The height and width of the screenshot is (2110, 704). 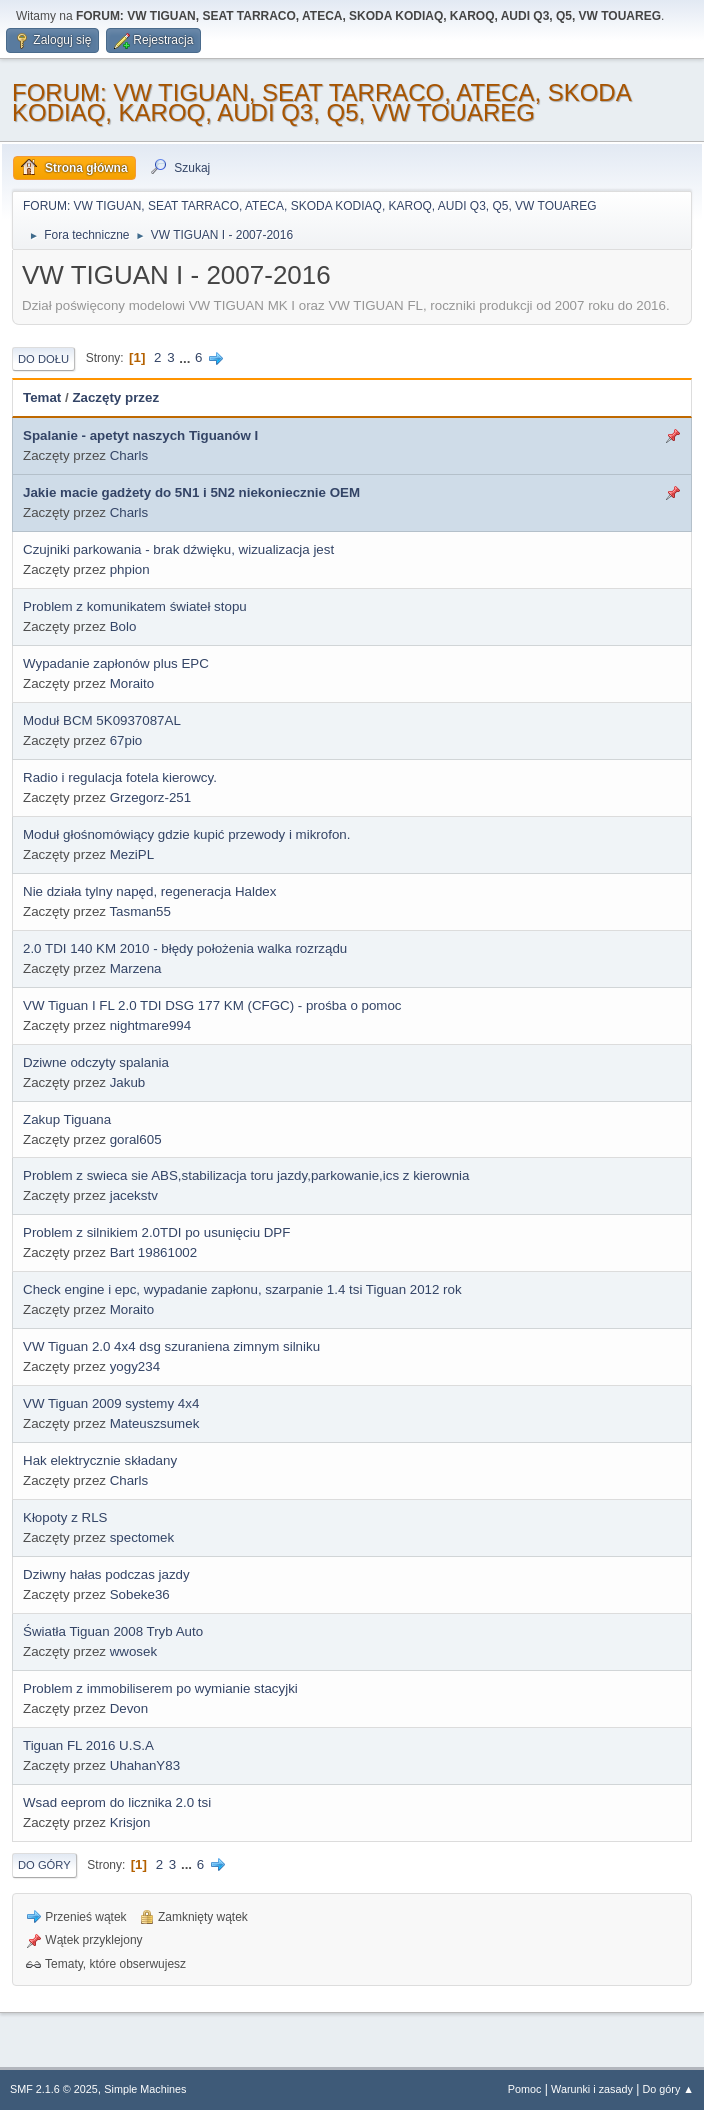 I want to click on Do góry, so click(x=44, y=1865).